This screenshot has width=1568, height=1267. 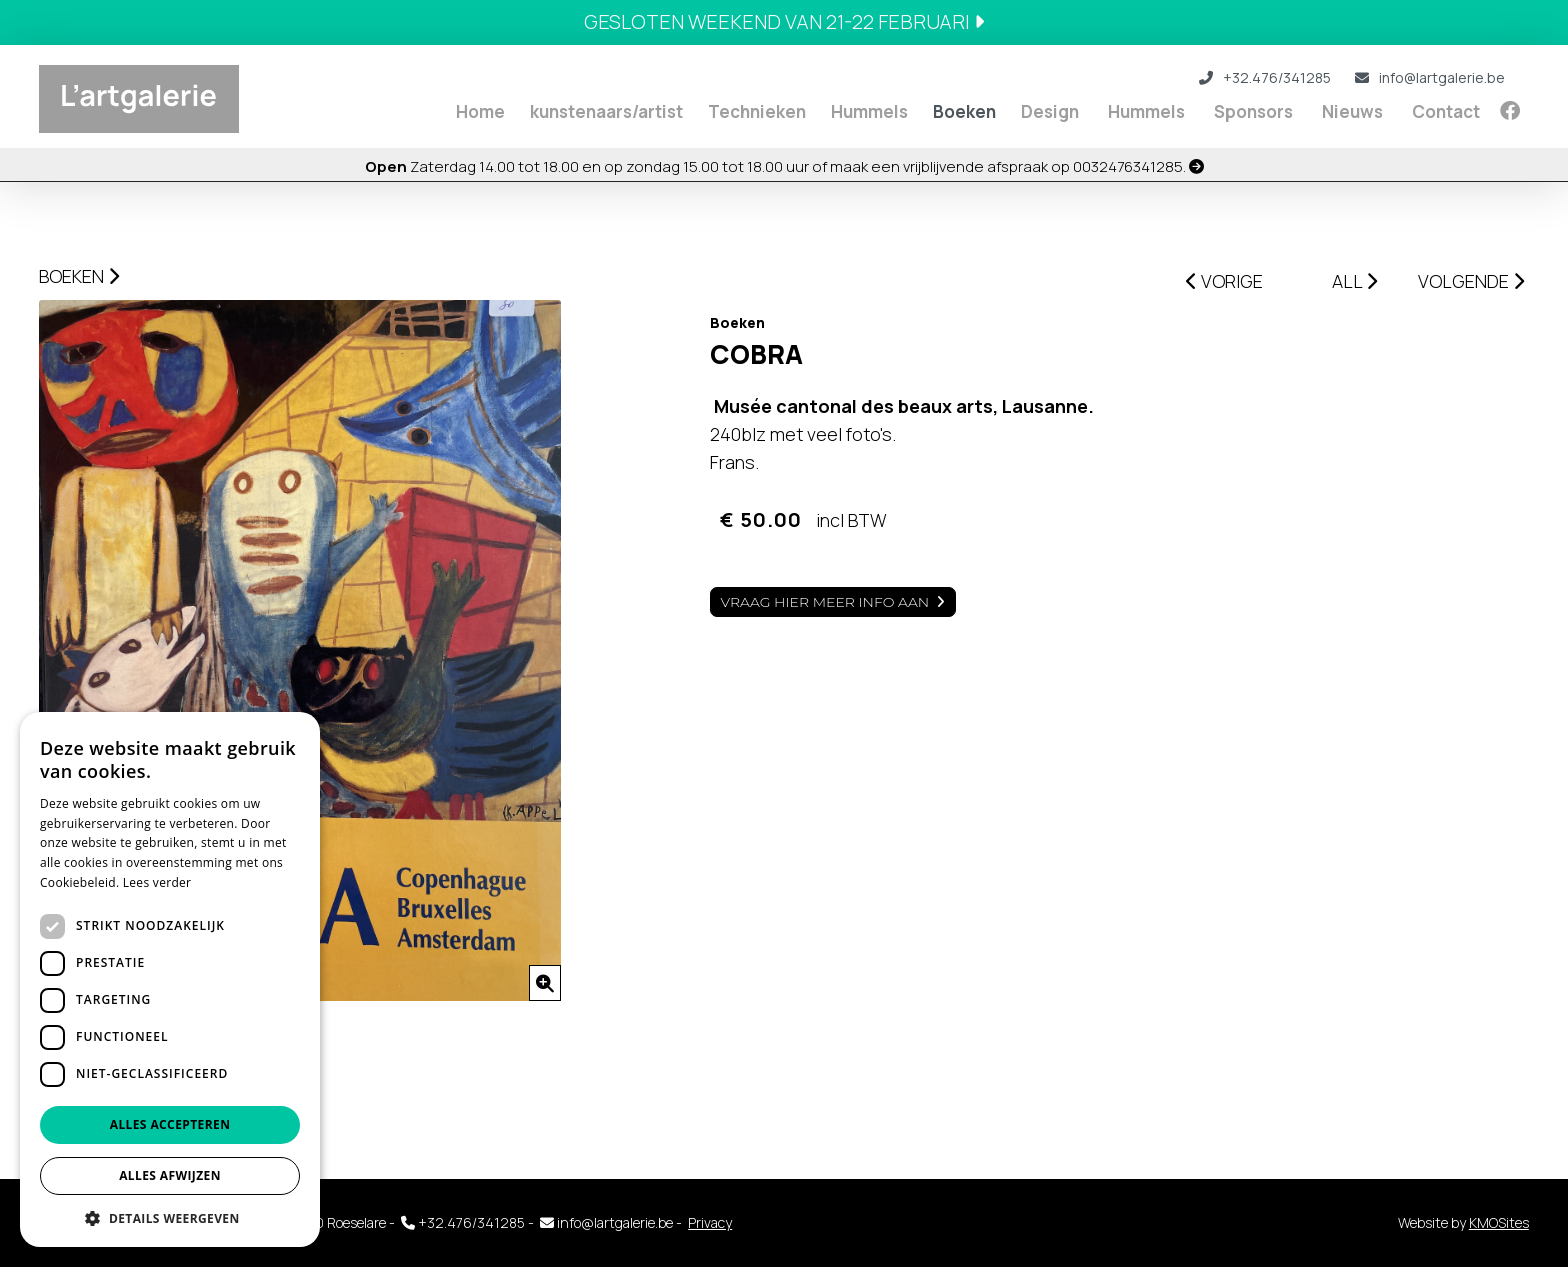 What do you see at coordinates (480, 111) in the screenshot?
I see `Home` at bounding box center [480, 111].